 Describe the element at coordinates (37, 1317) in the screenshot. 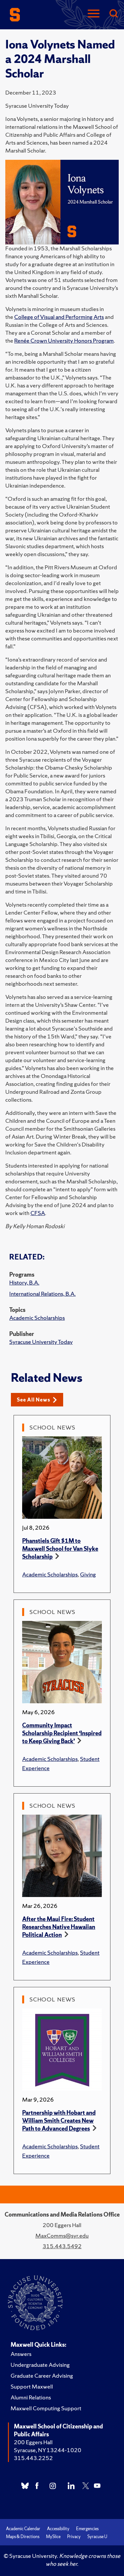

I see `Academic Scholarships` at that location.